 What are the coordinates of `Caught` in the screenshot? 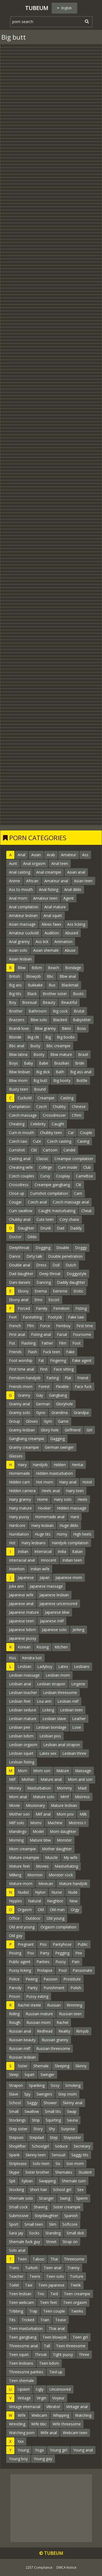 It's located at (58, 1123).